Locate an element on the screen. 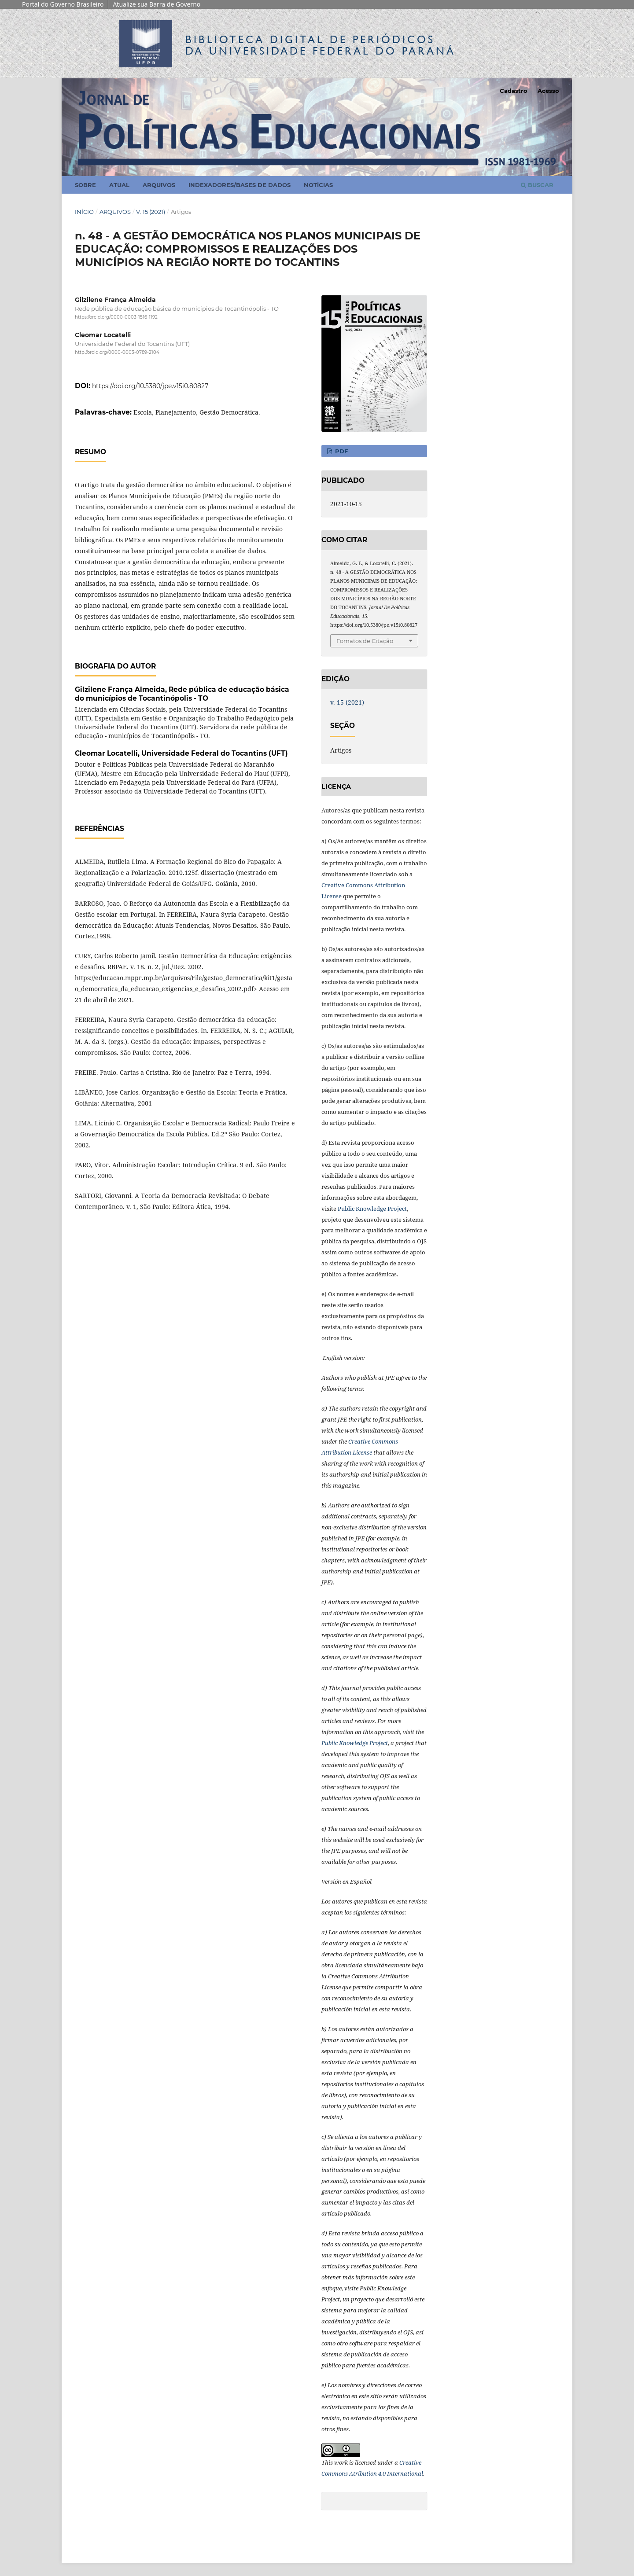 The image size is (634, 2576). Portal do Governo Brasileiro is located at coordinates (62, 4).